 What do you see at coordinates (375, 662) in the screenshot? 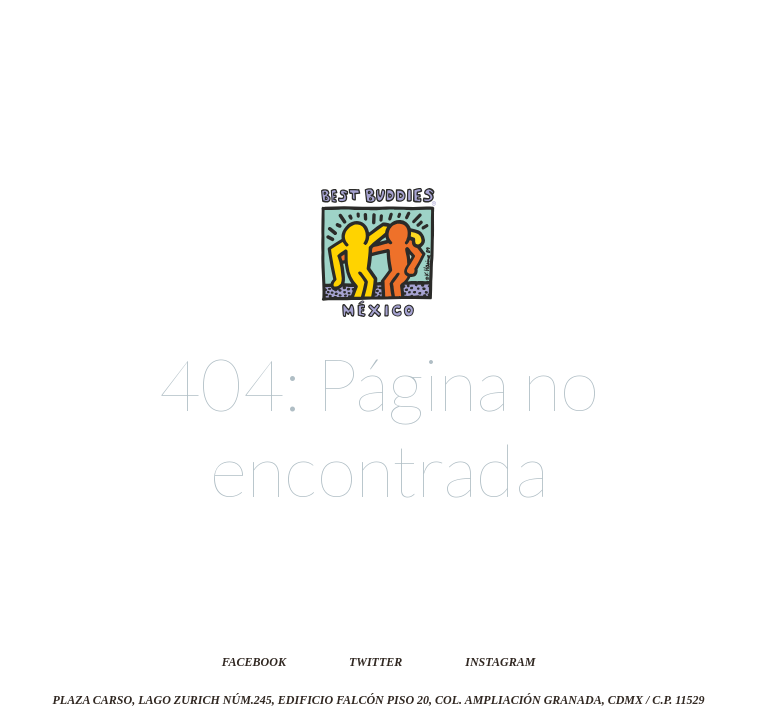
I see `Twitter` at bounding box center [375, 662].